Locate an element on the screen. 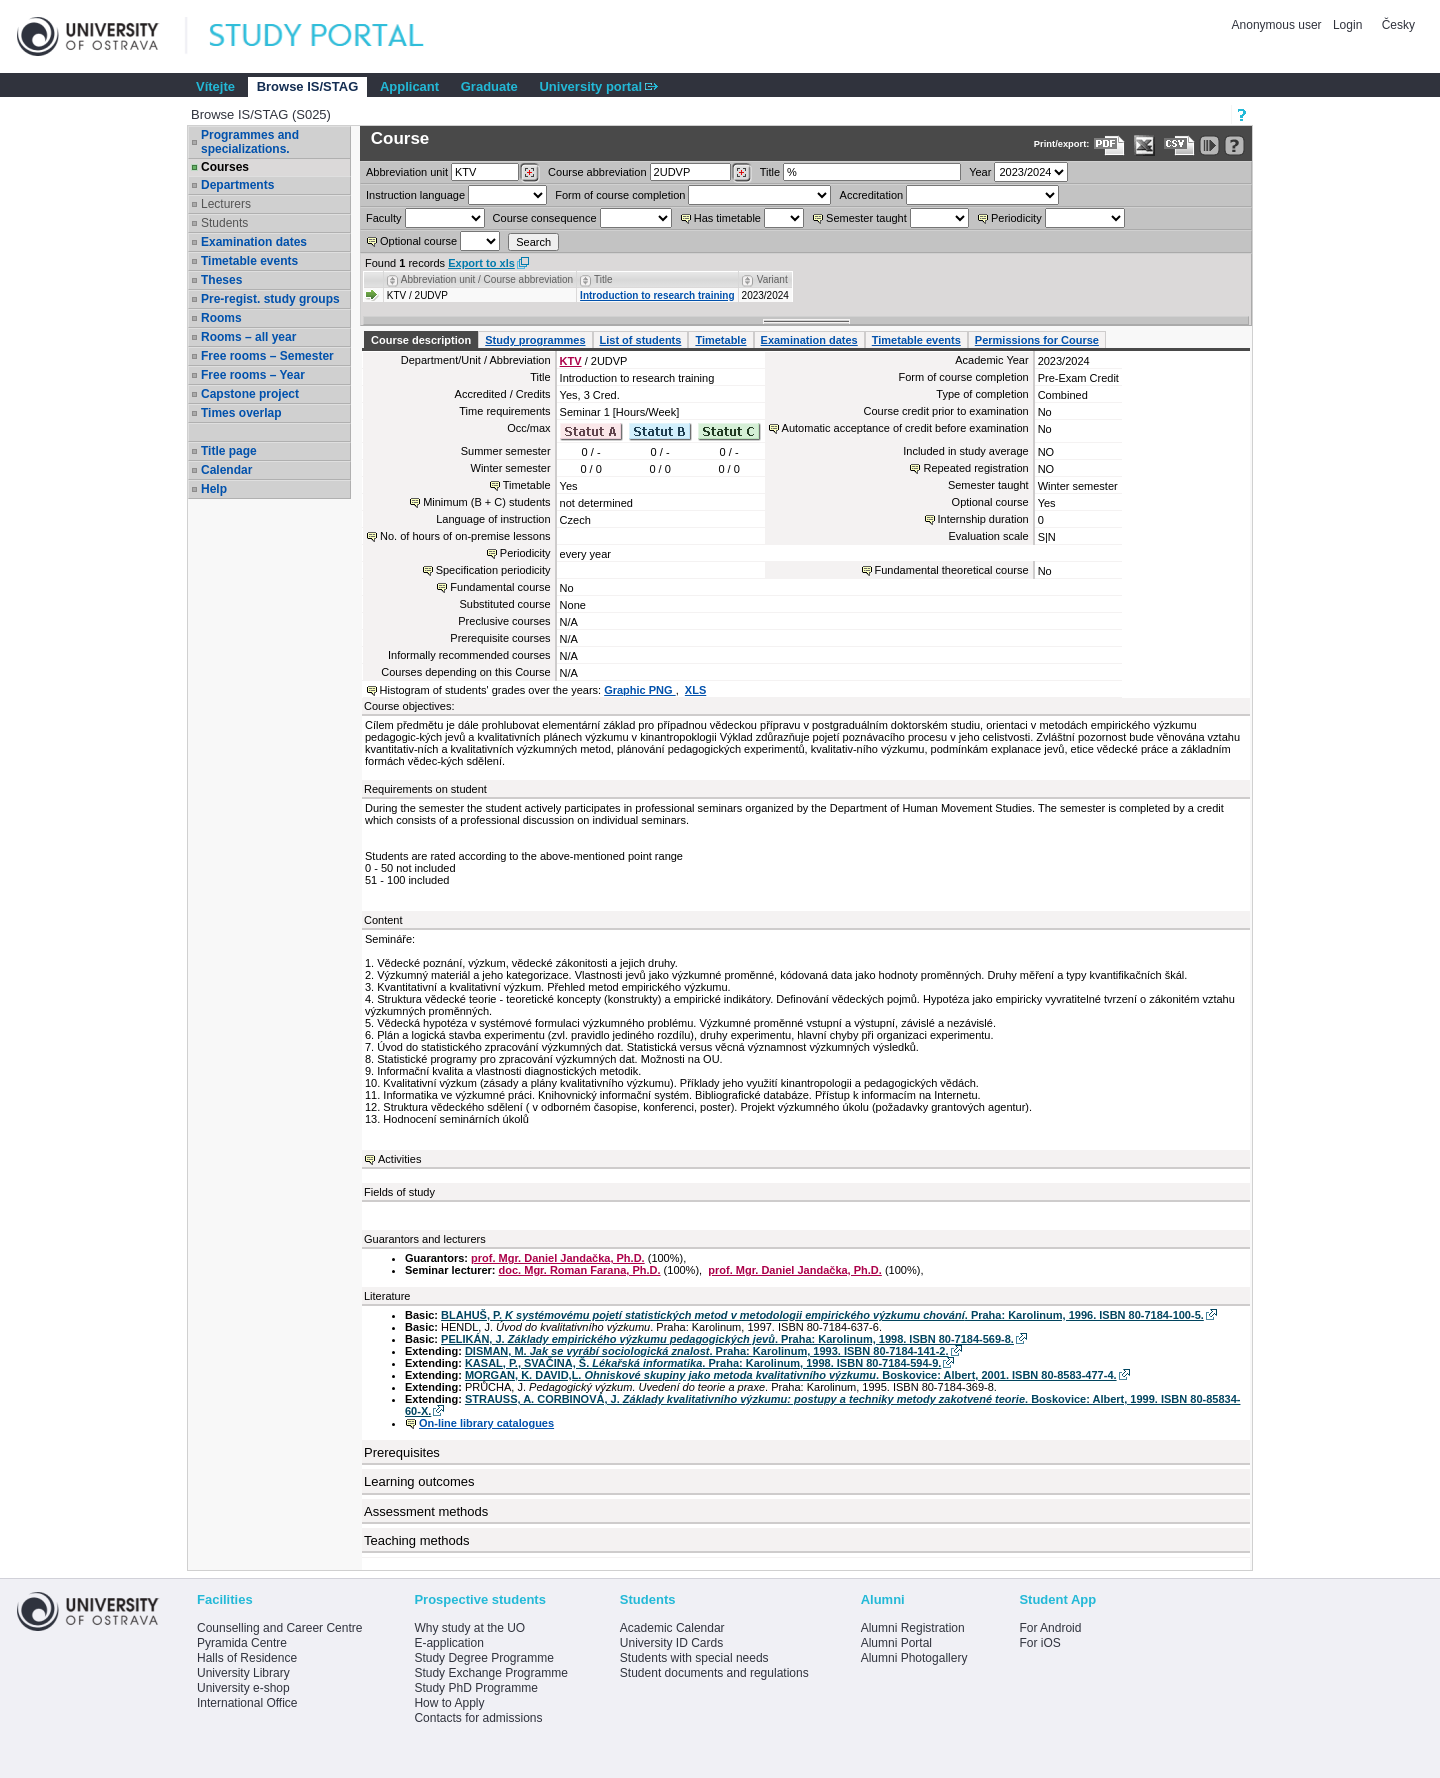 This screenshot has height=1778, width=1440. Timetable is located at coordinates (720, 340).